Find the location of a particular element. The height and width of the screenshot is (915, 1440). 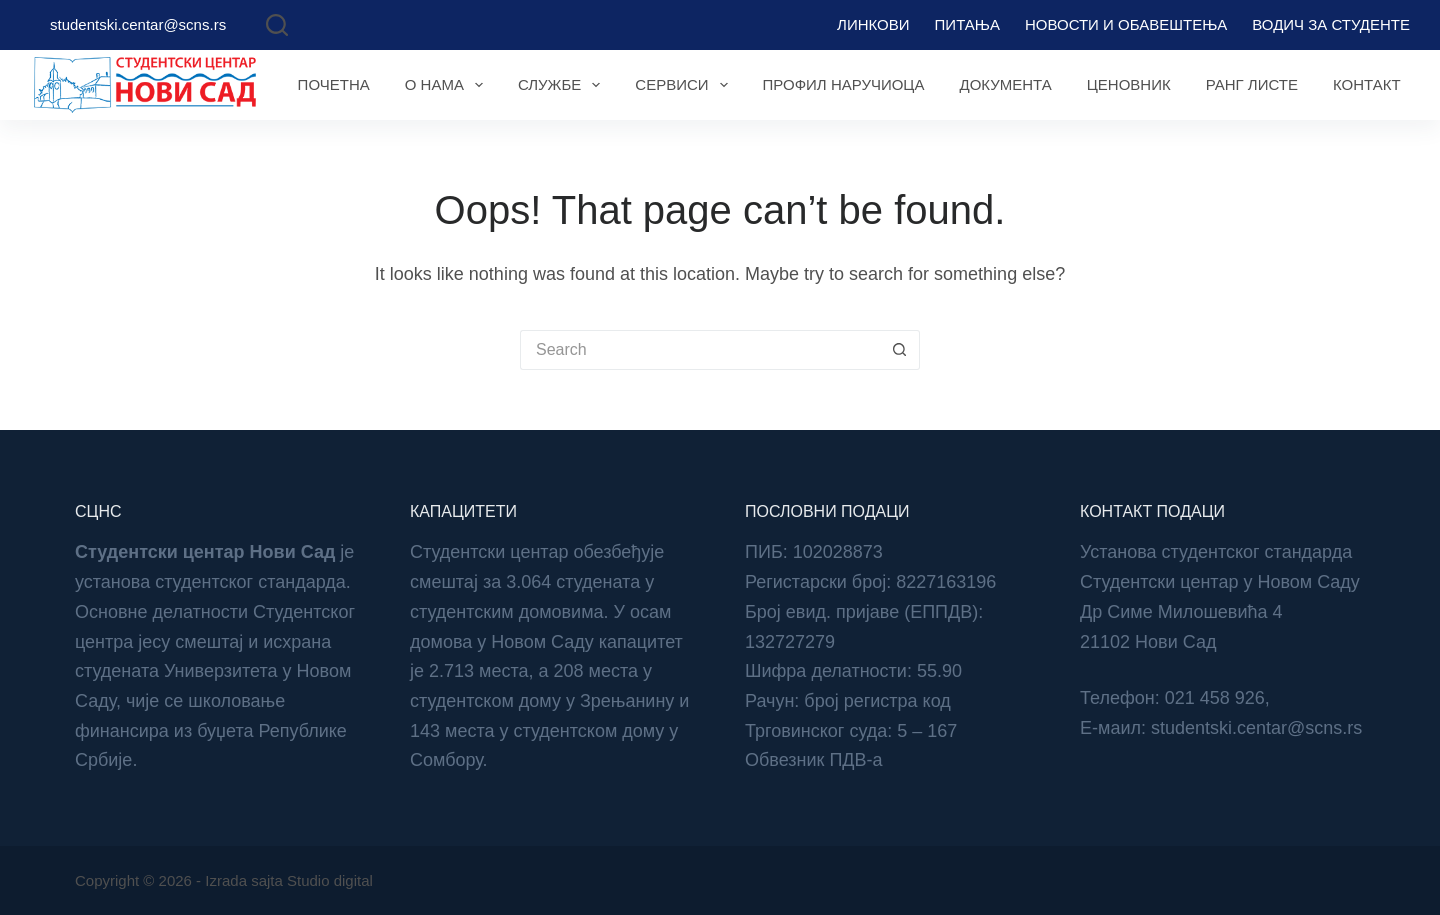

Ценовник is located at coordinates (1129, 84).